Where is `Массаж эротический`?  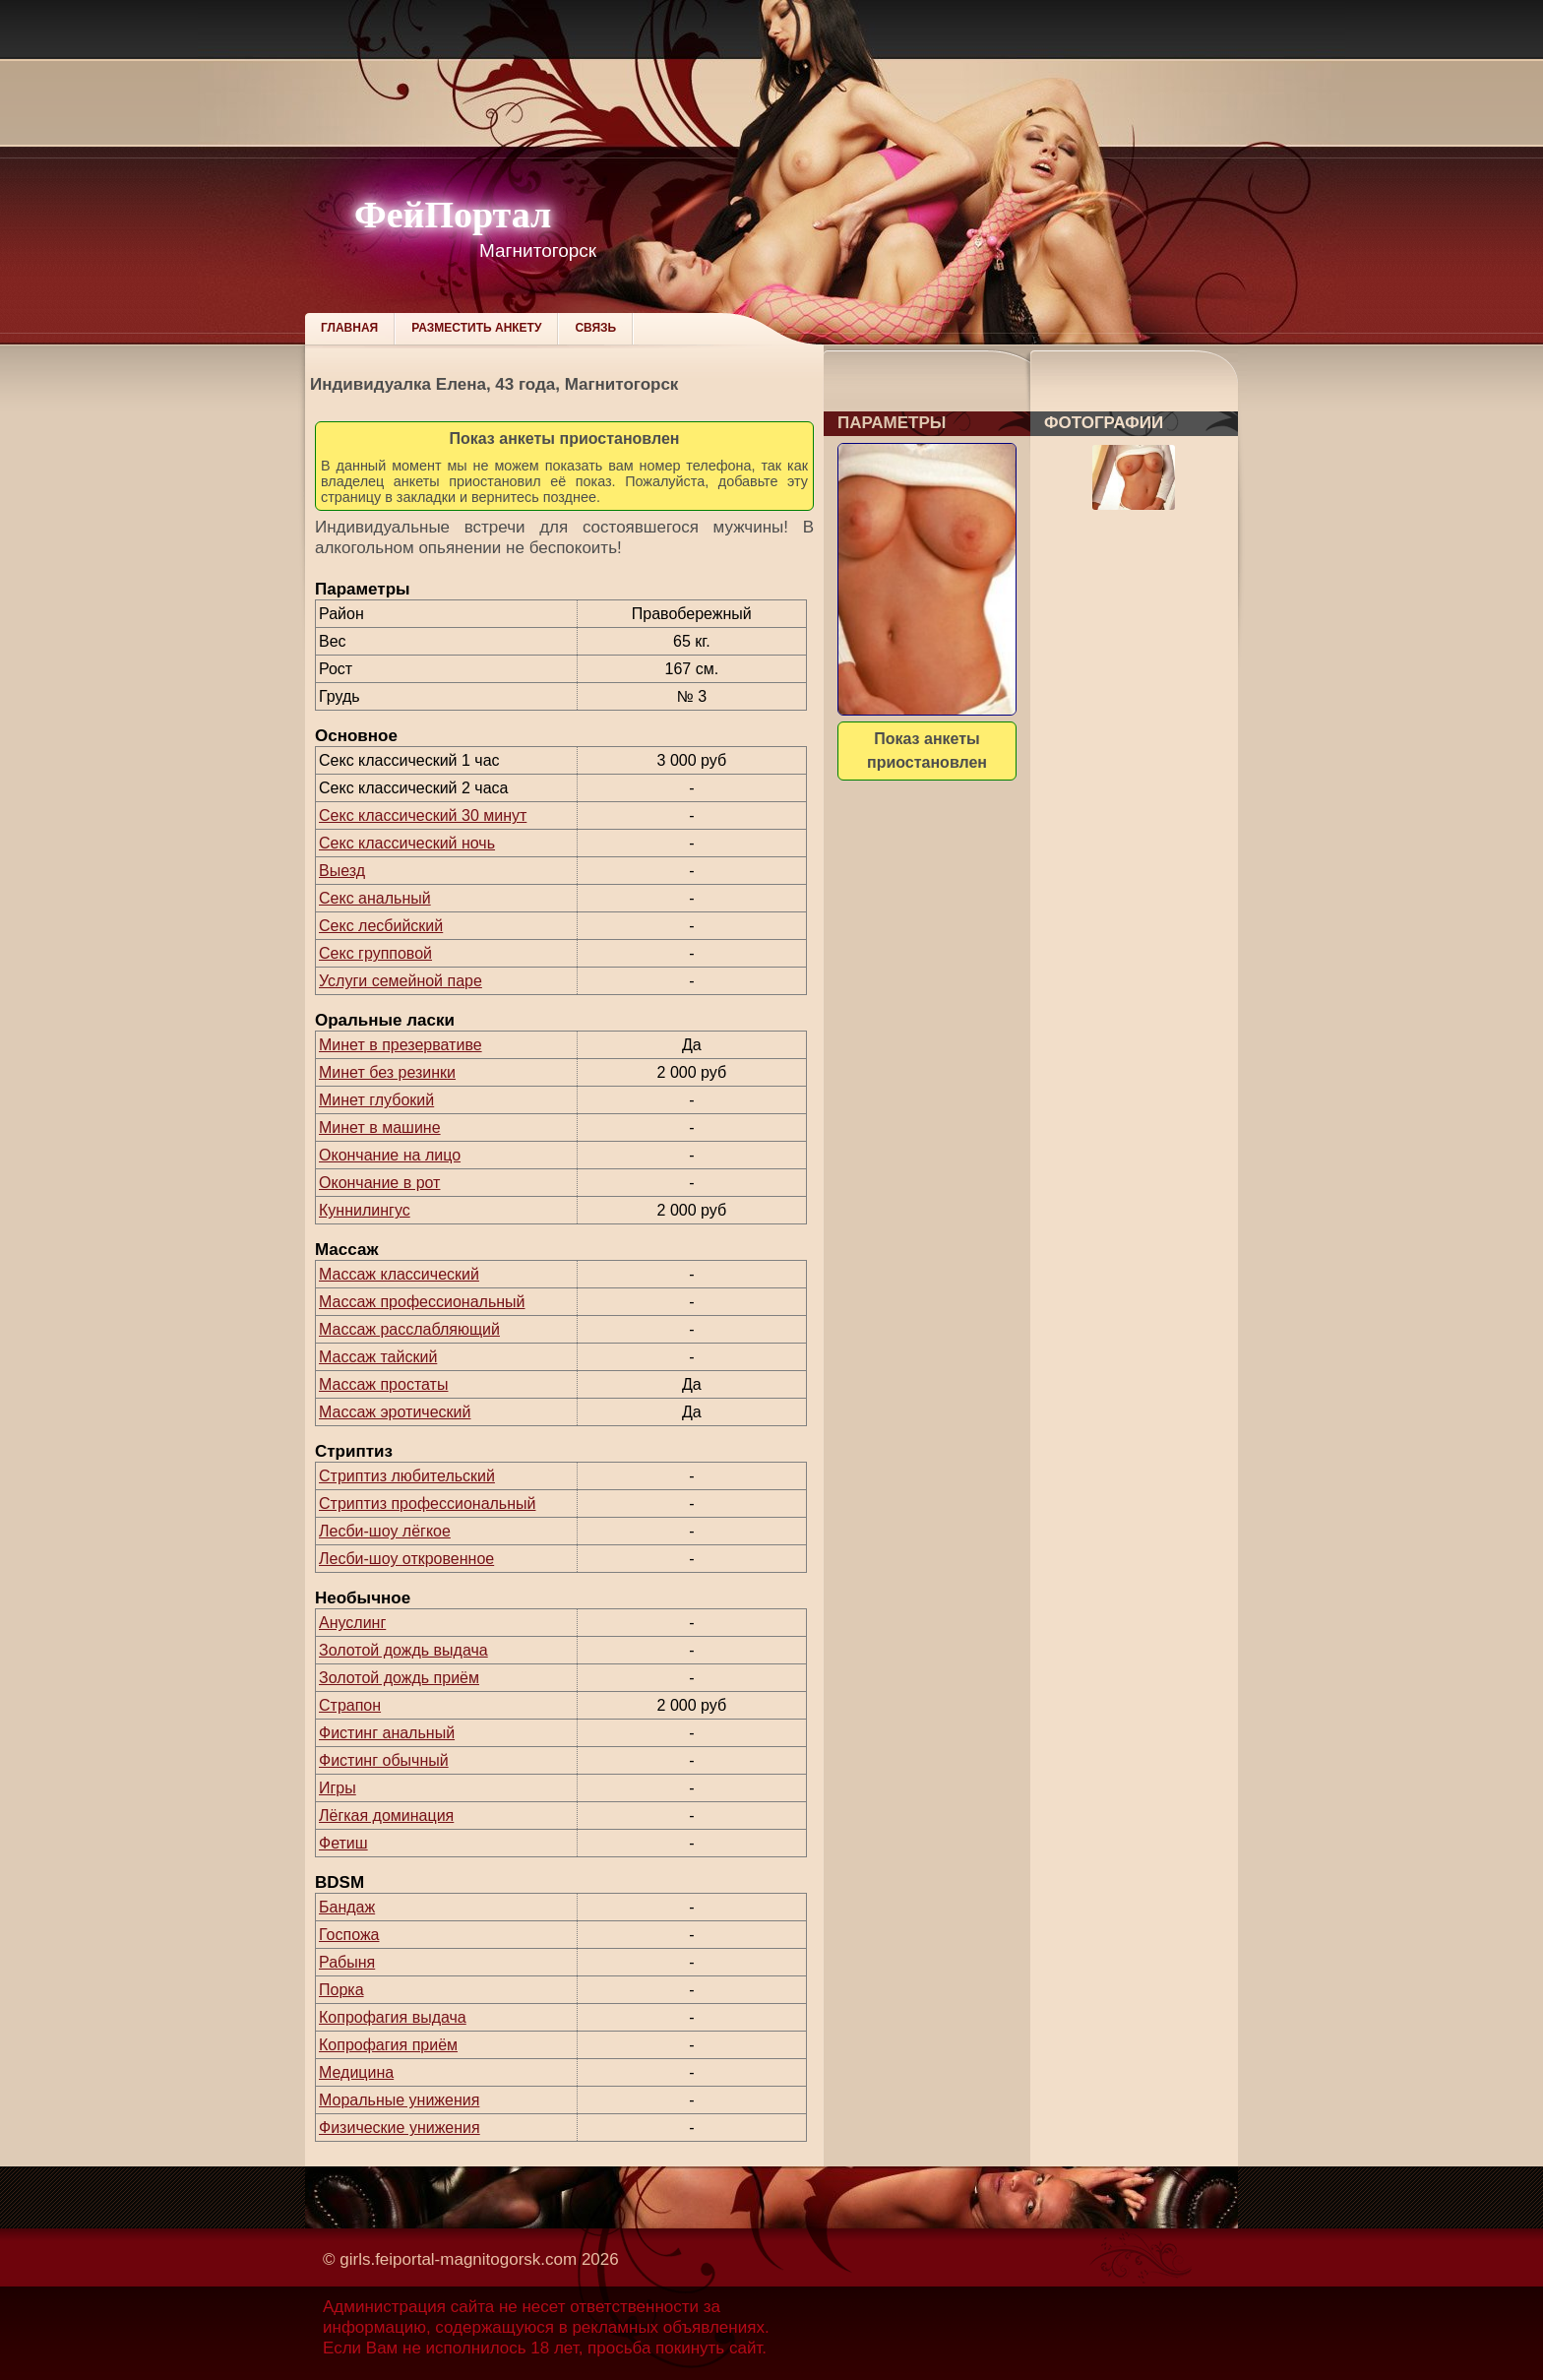 Массаж эротический is located at coordinates (394, 1412).